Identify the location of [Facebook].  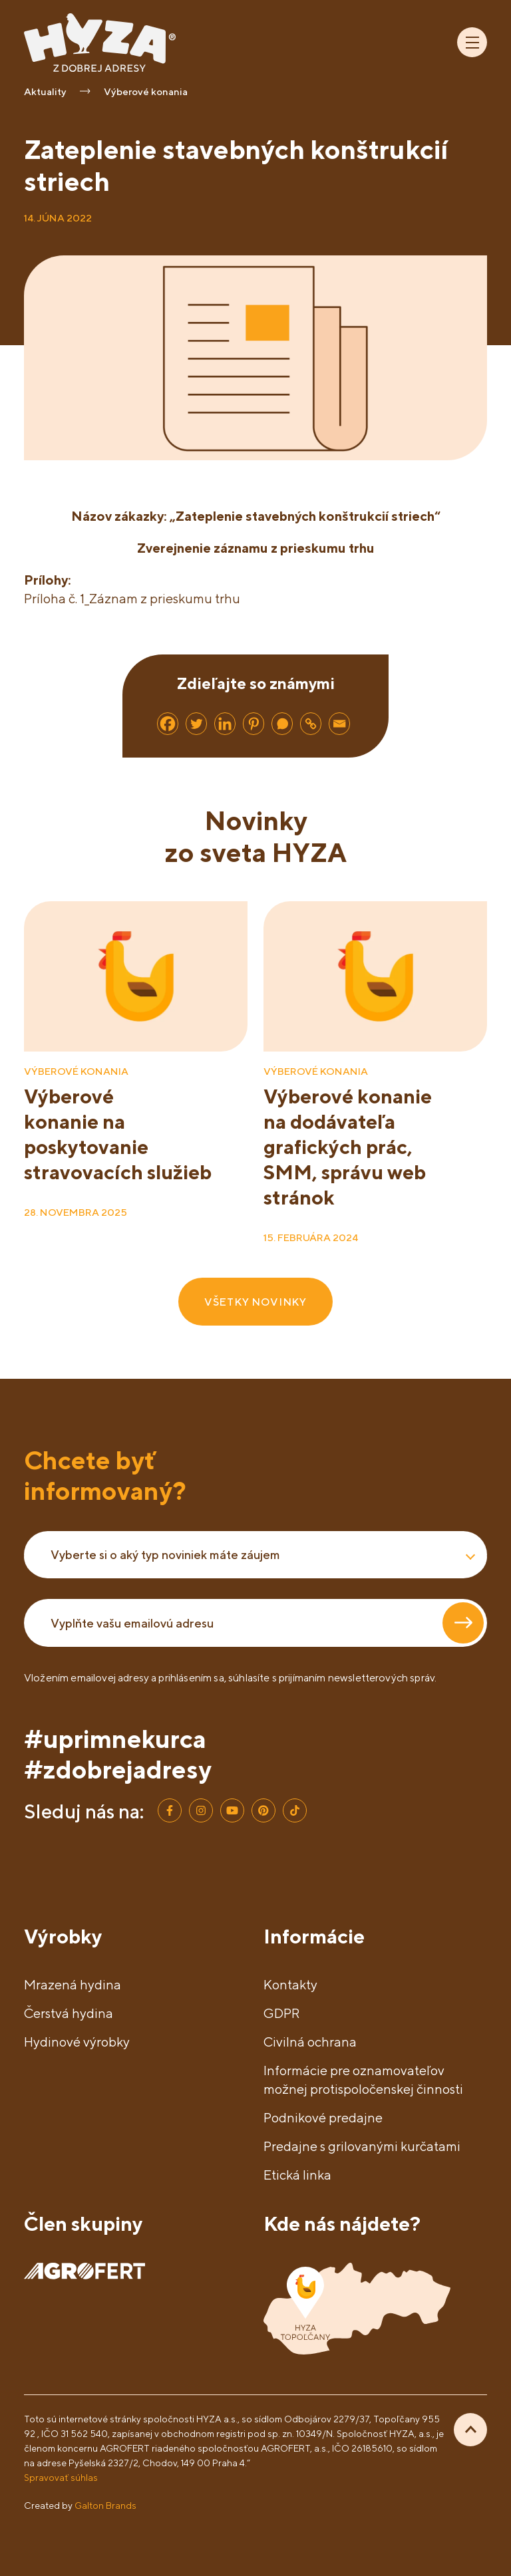
(167, 723).